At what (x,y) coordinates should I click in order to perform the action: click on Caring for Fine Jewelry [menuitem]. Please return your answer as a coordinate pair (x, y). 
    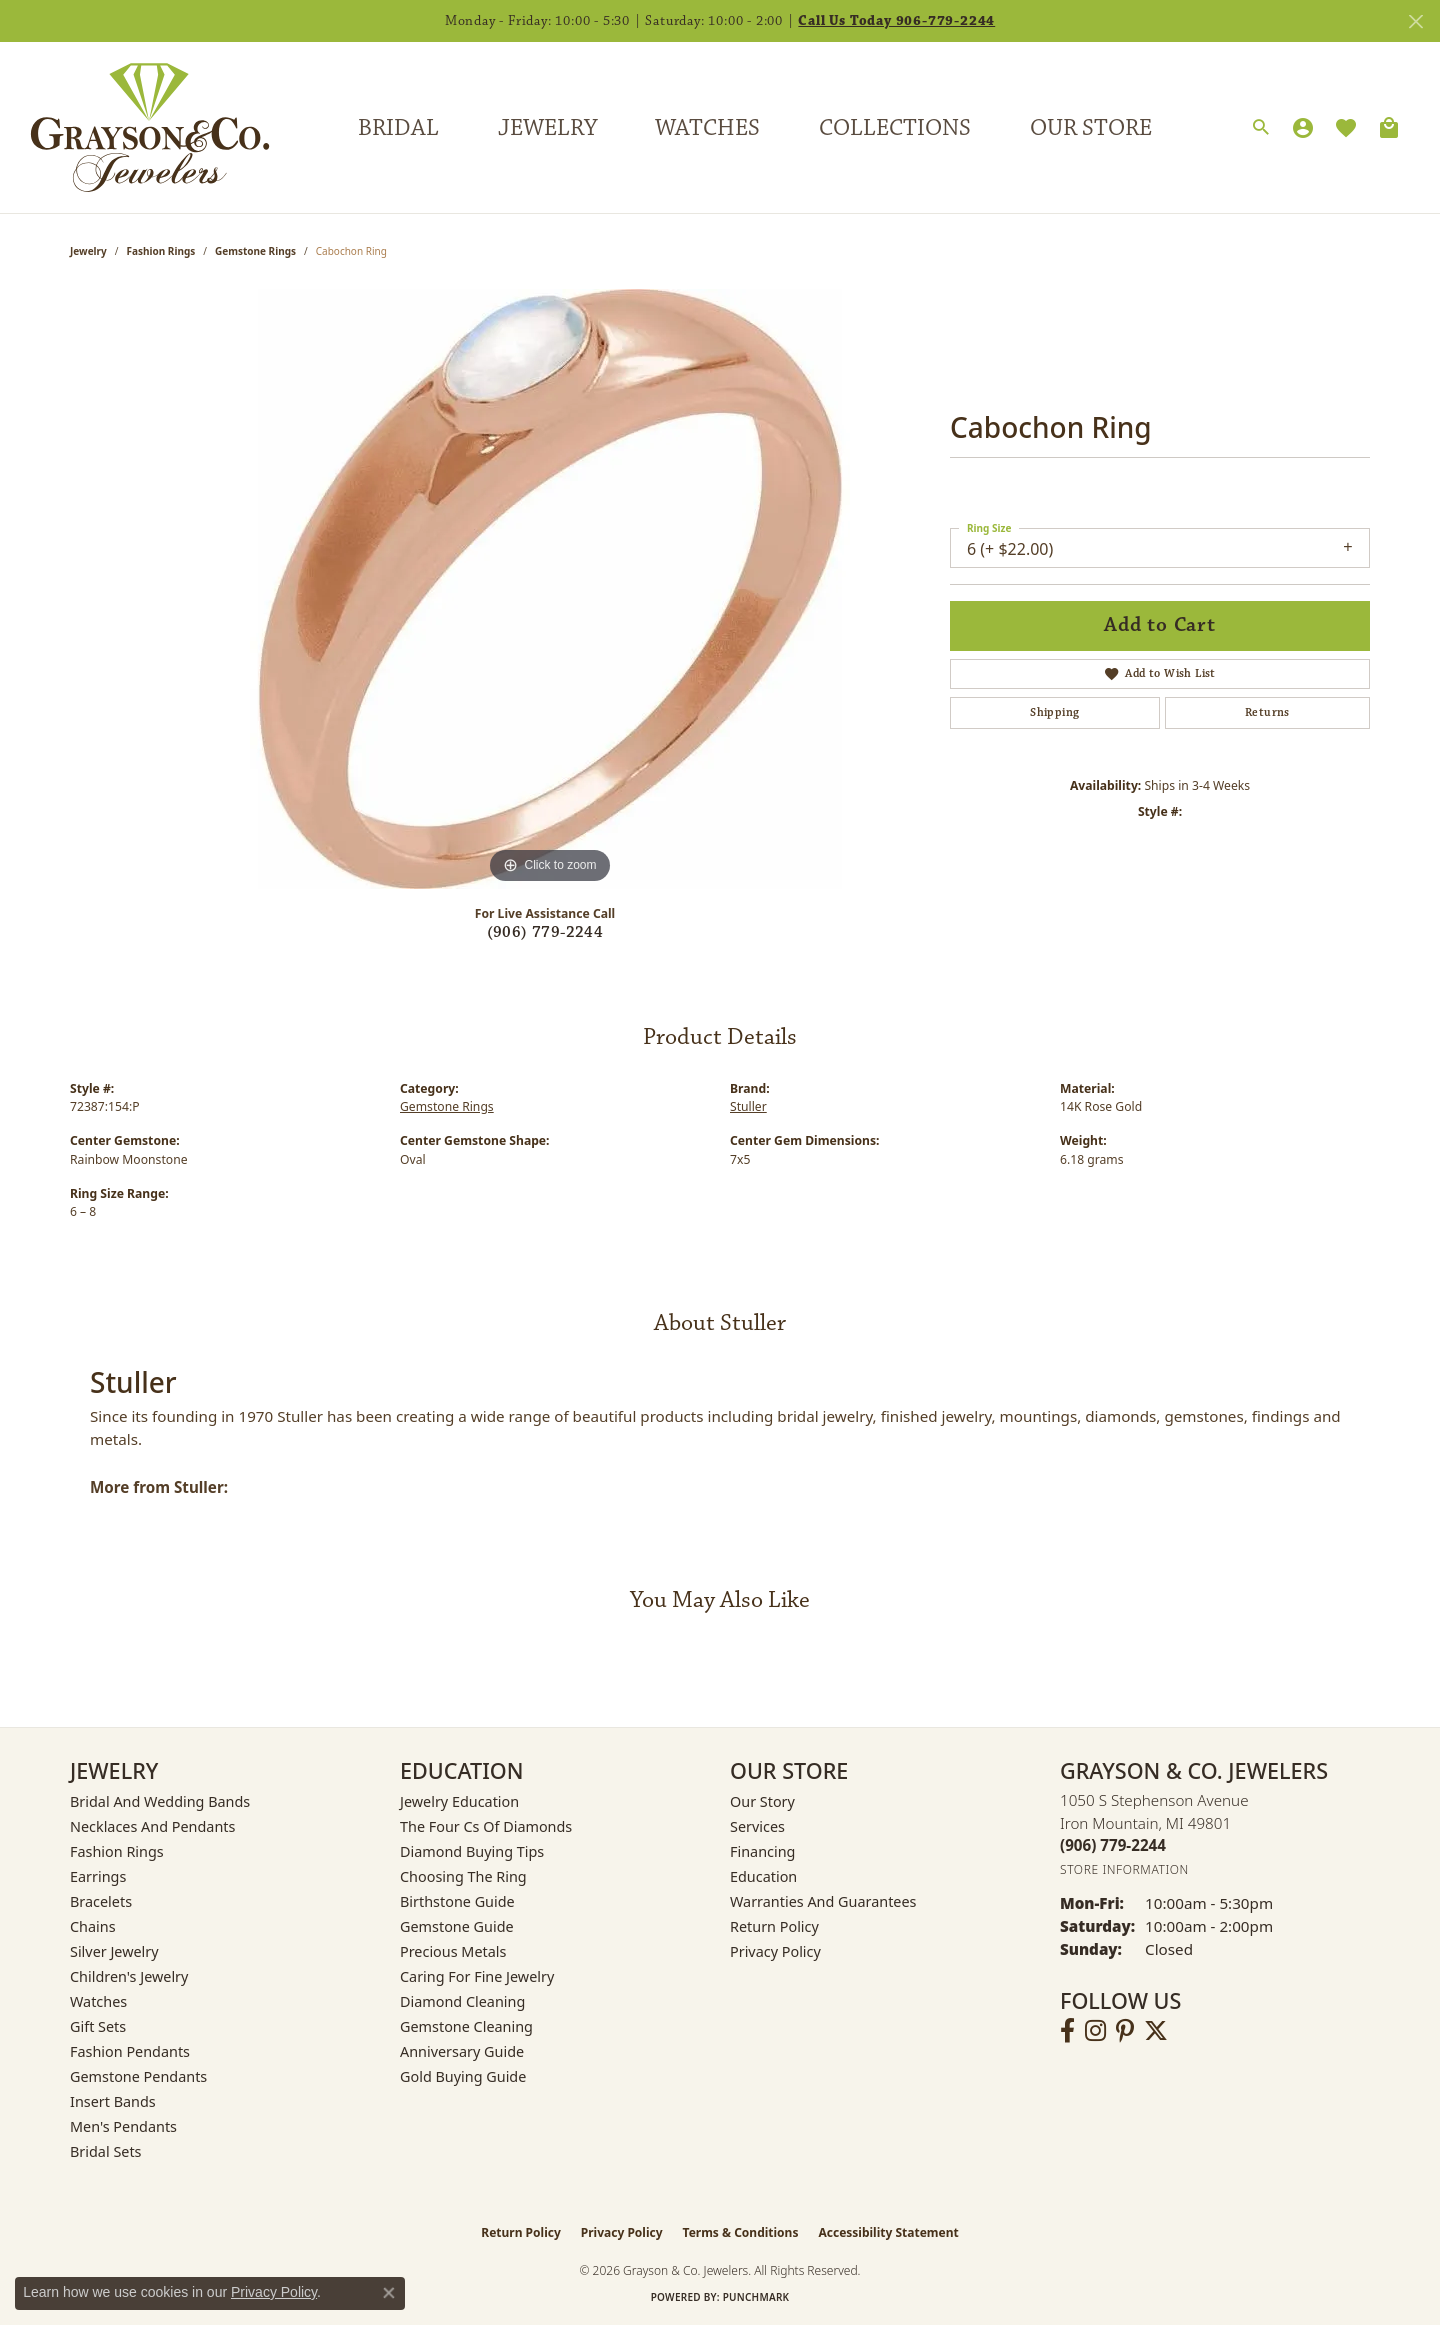
    Looking at the image, I should click on (477, 1976).